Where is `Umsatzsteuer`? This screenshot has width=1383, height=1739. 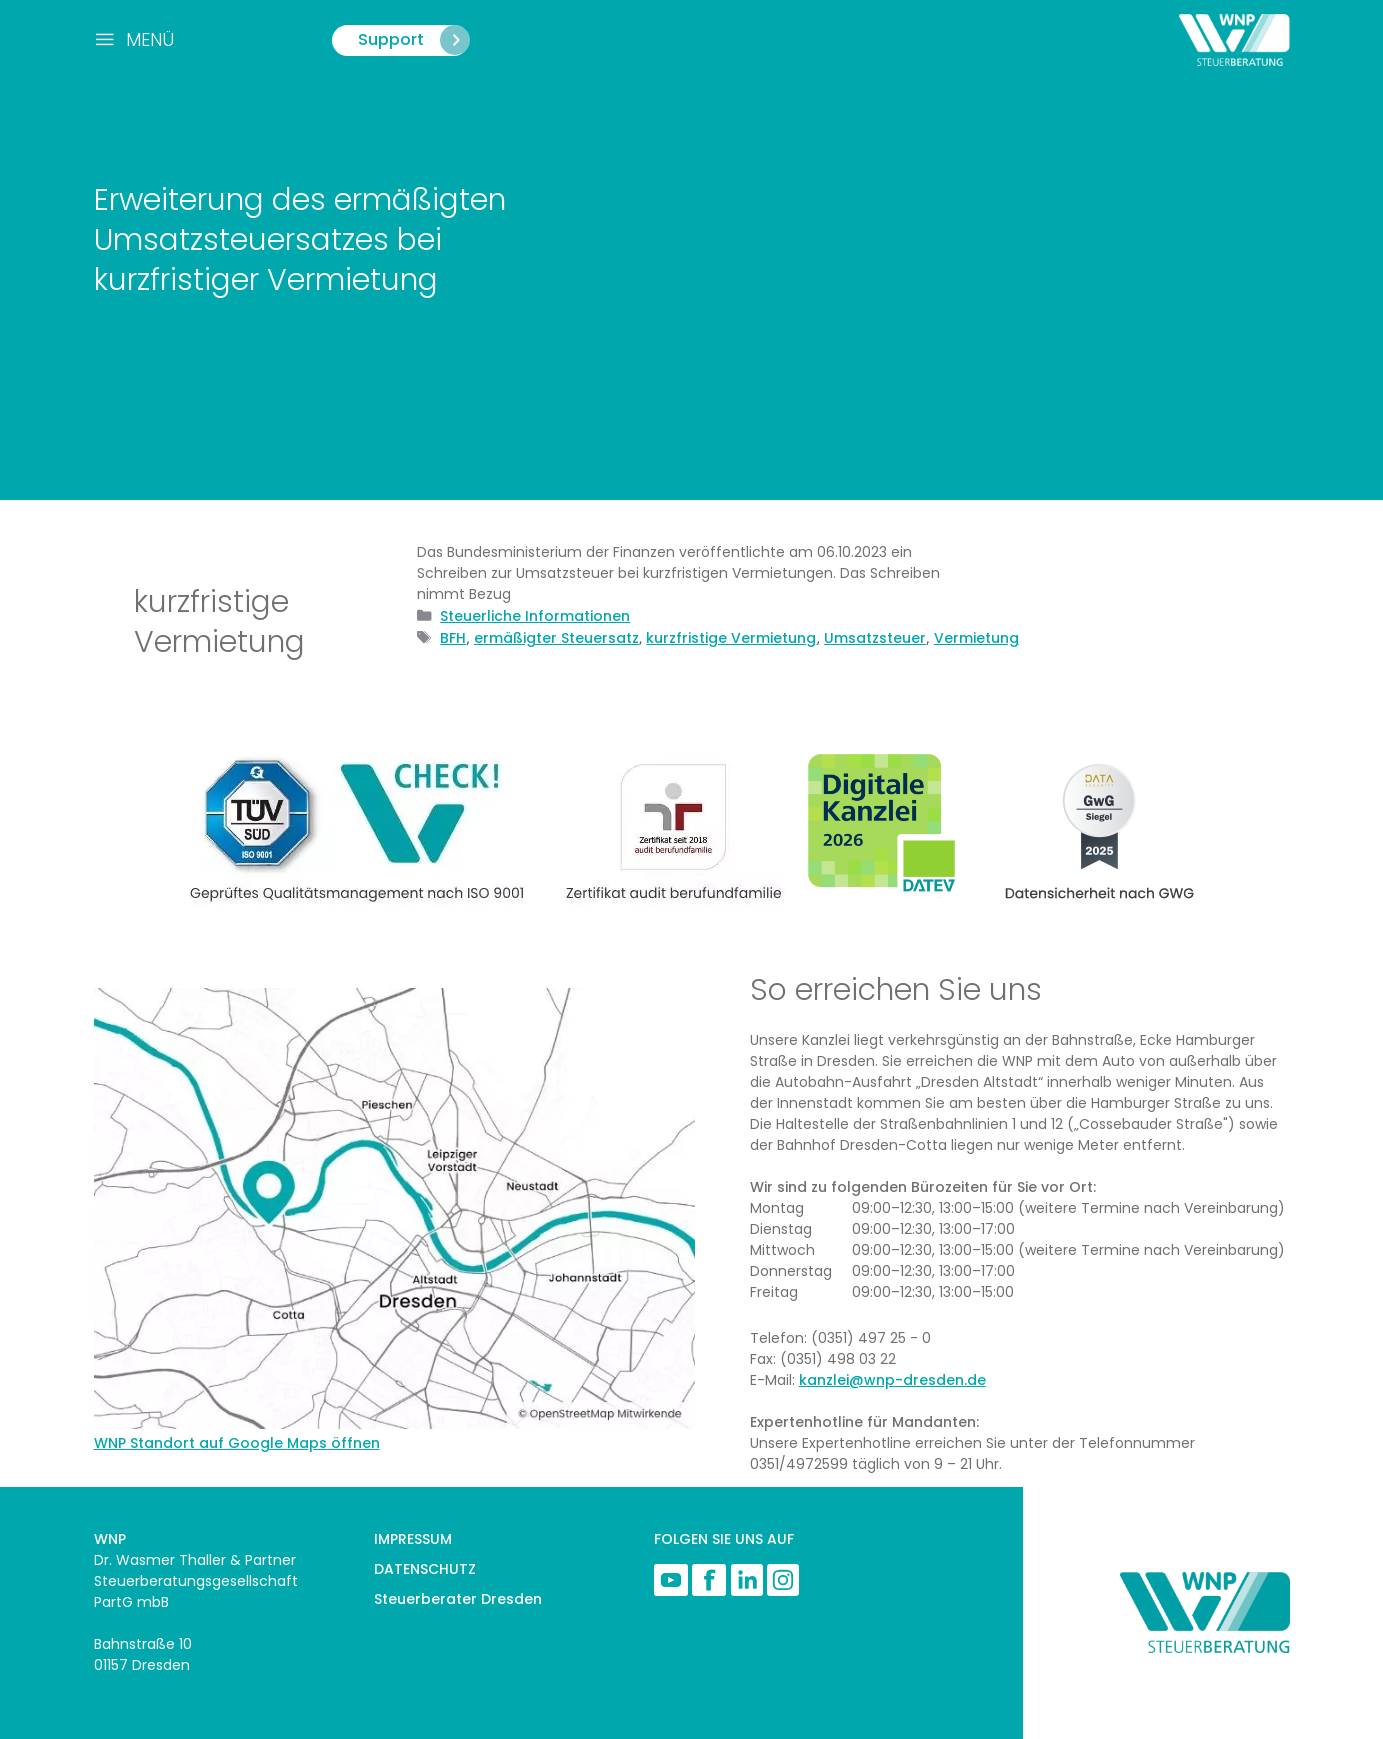 Umsatzsteuer is located at coordinates (875, 638).